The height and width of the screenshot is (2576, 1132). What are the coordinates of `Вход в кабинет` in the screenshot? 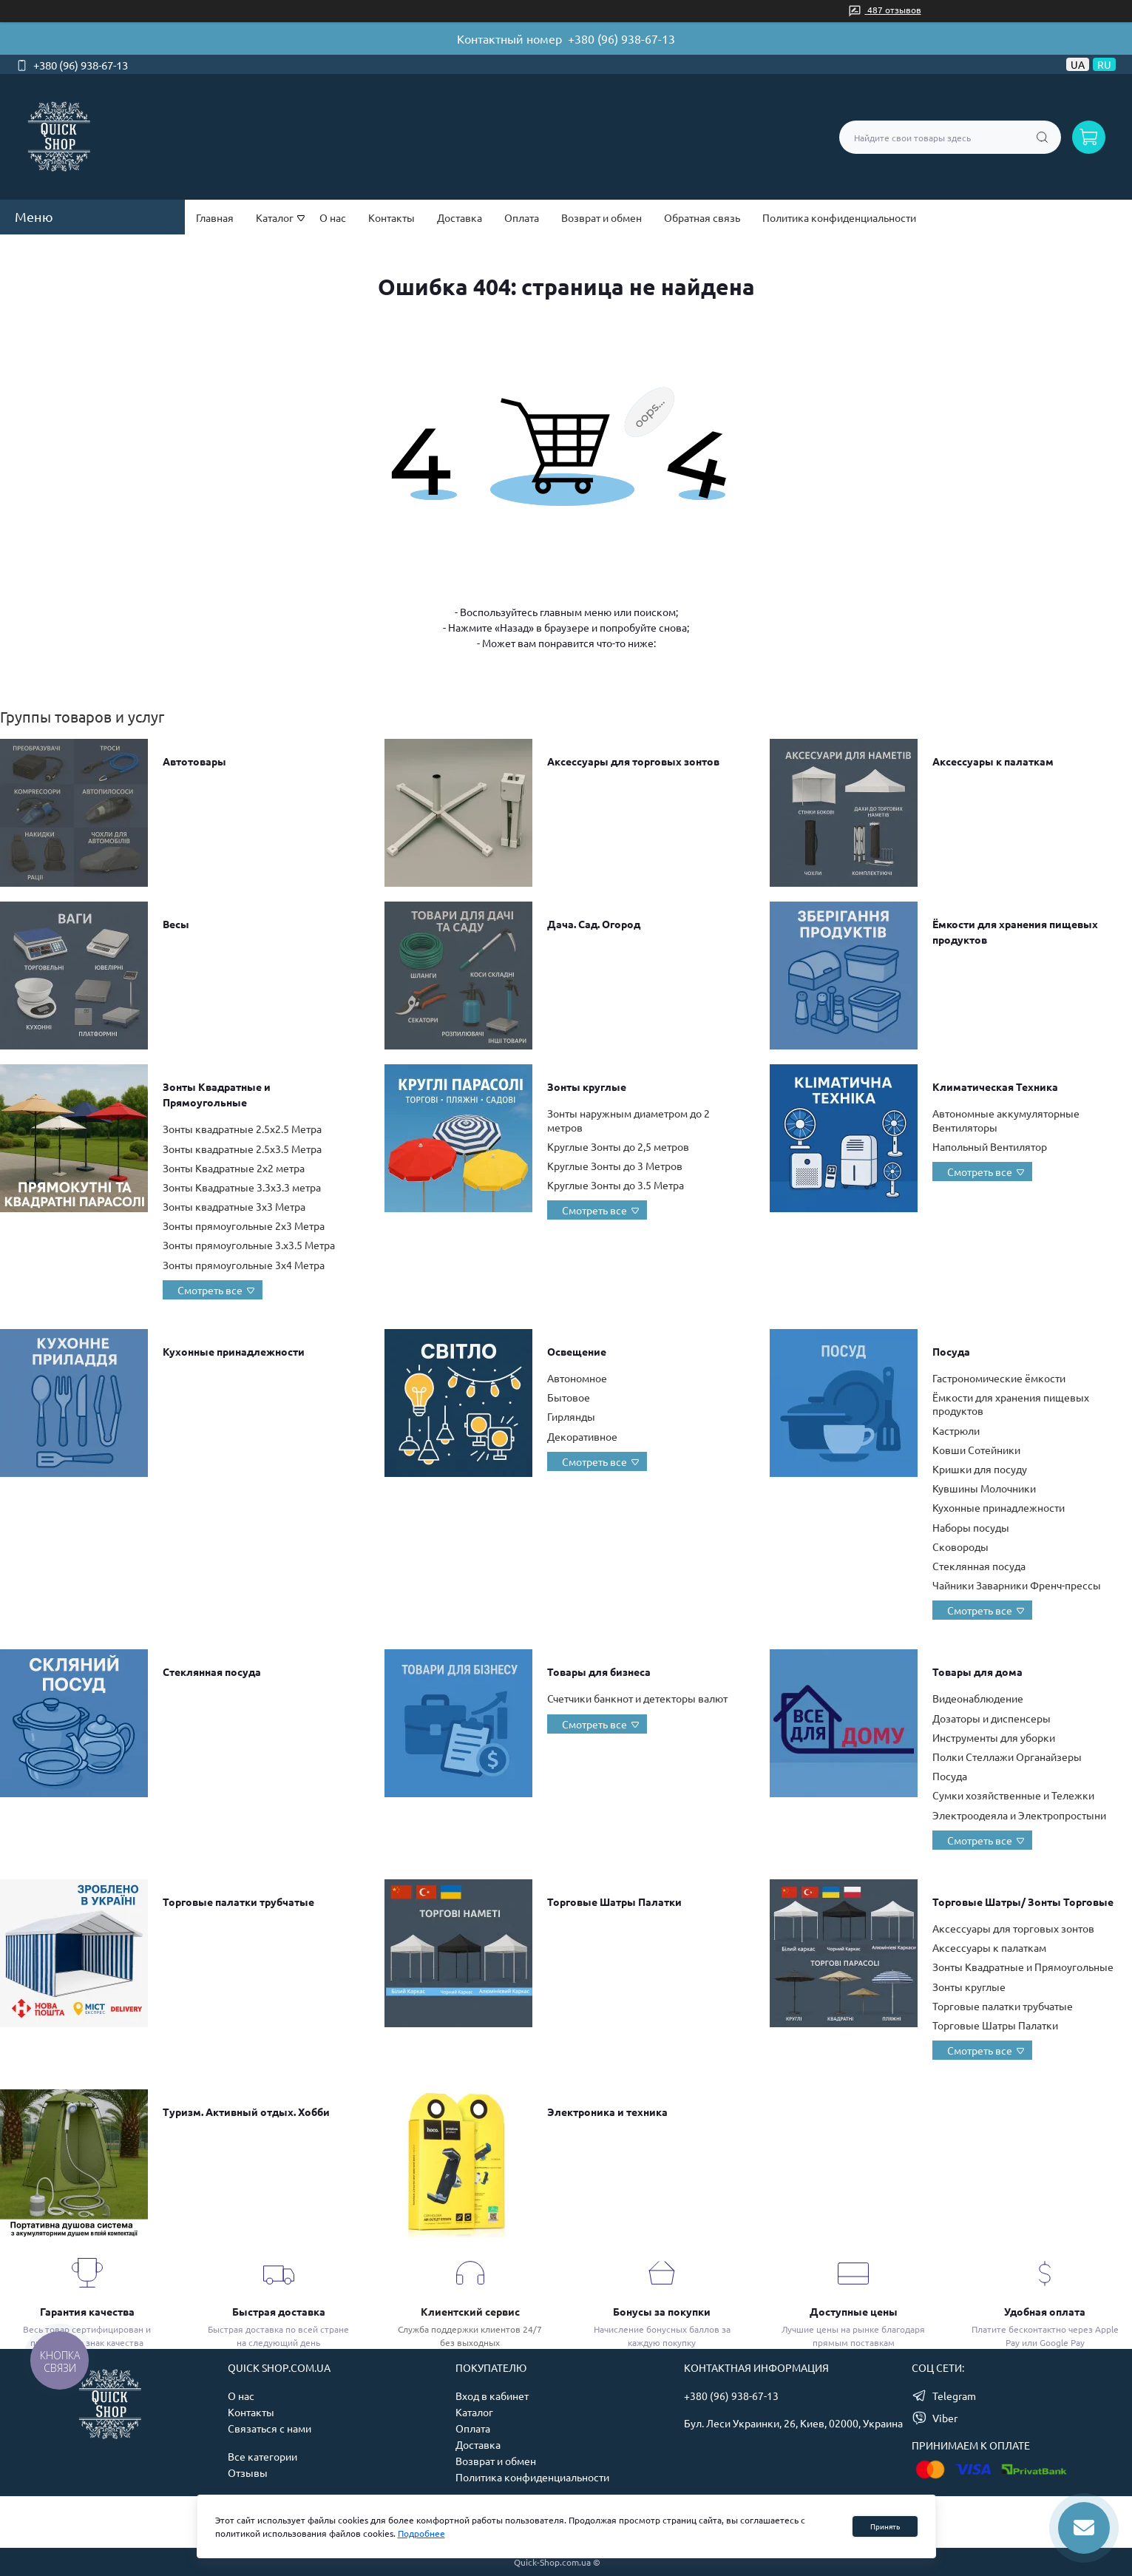 It's located at (492, 2395).